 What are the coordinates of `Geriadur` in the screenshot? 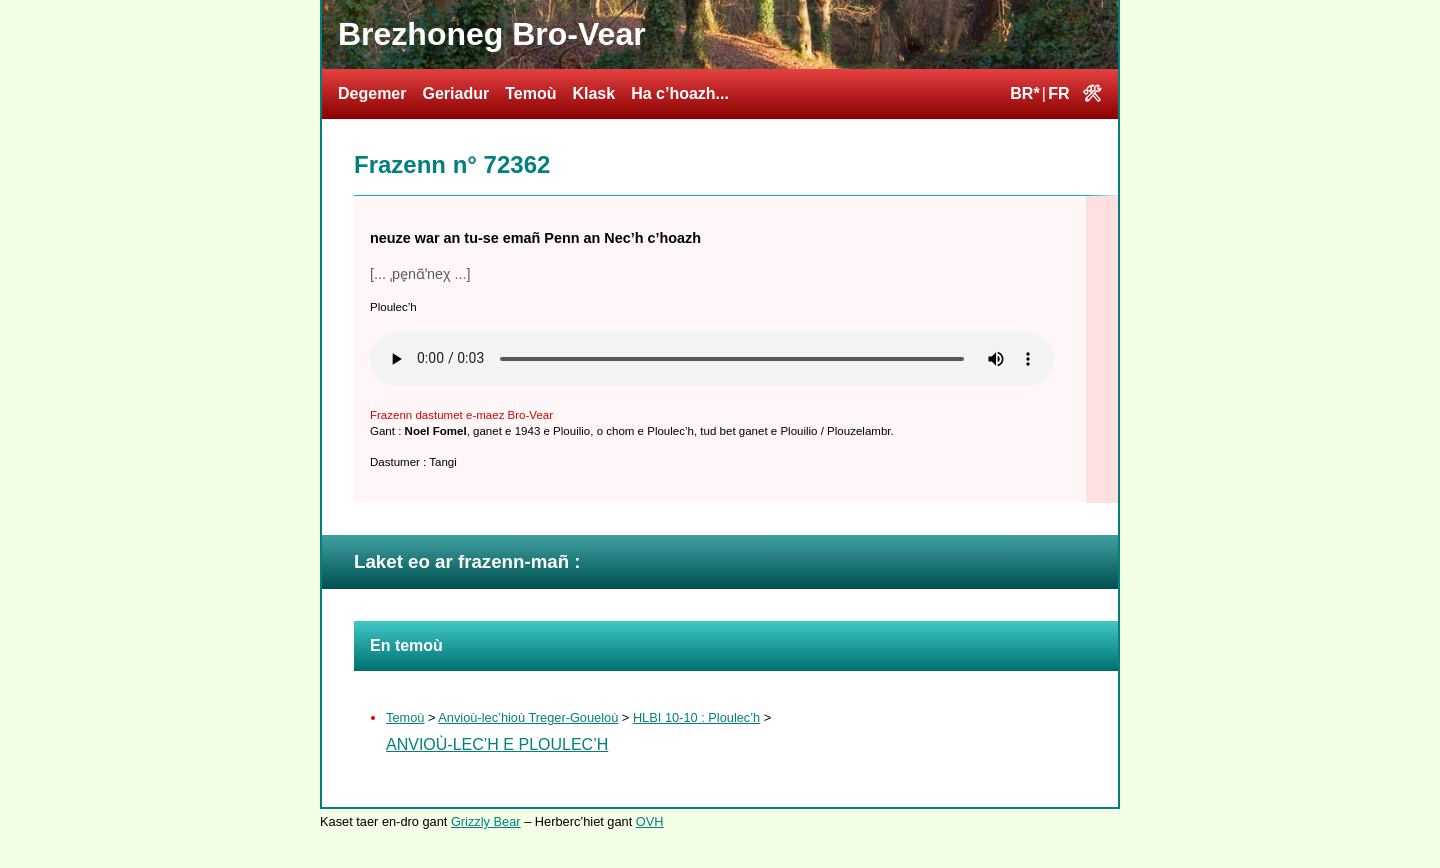 It's located at (455, 93).